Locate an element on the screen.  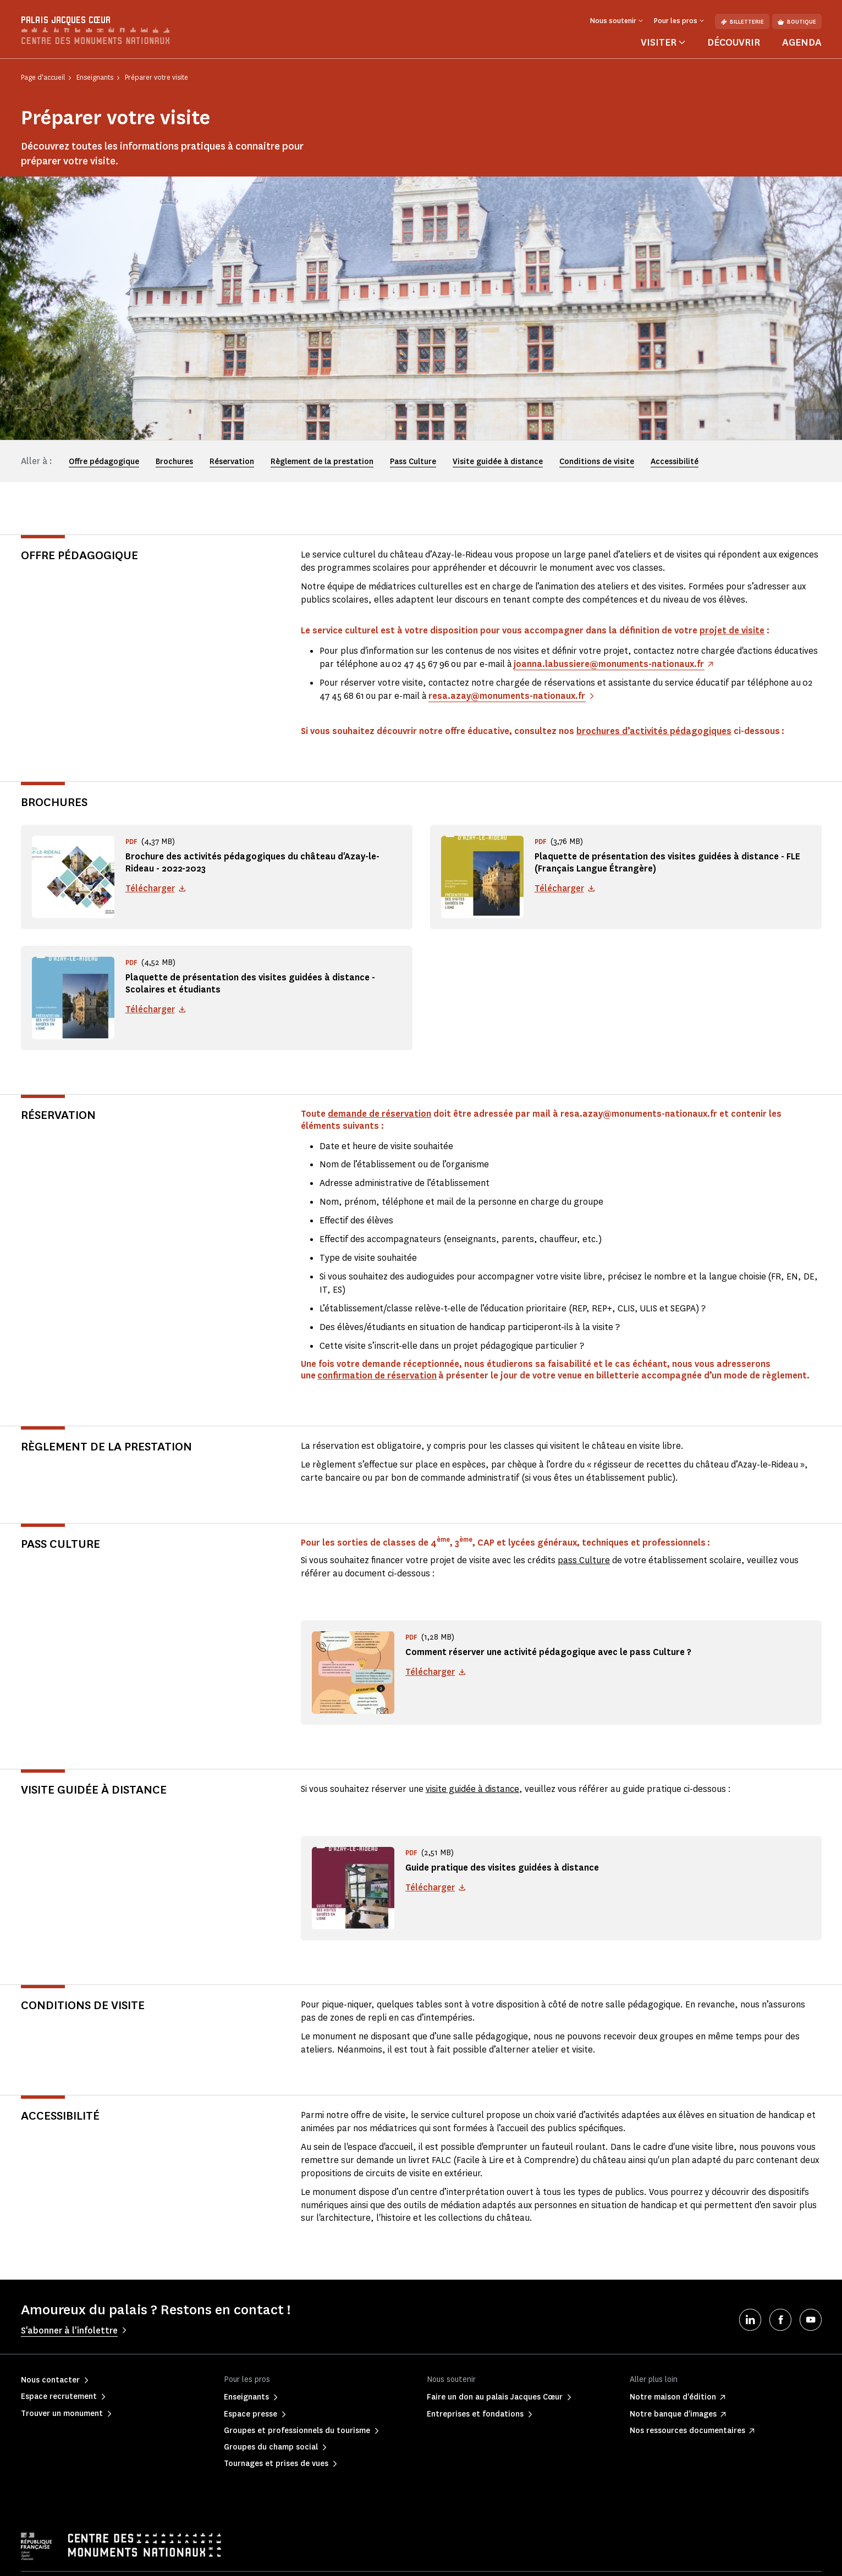
Réservation is located at coordinates (232, 461).